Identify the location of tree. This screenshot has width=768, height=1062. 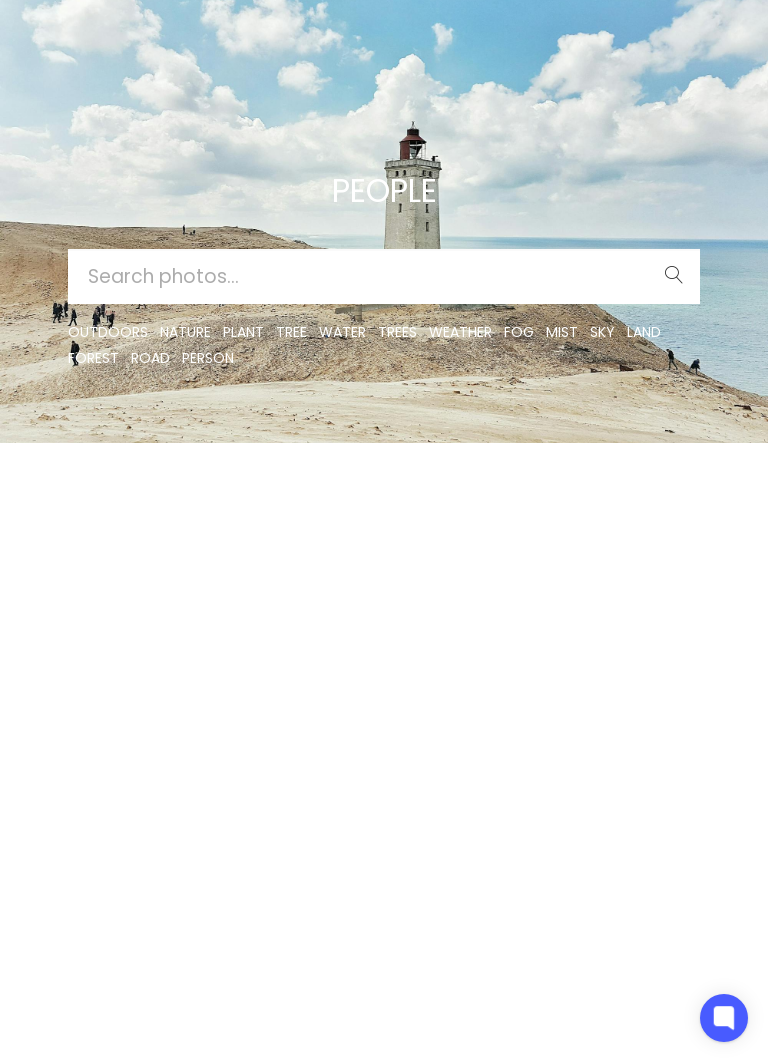
(291, 332).